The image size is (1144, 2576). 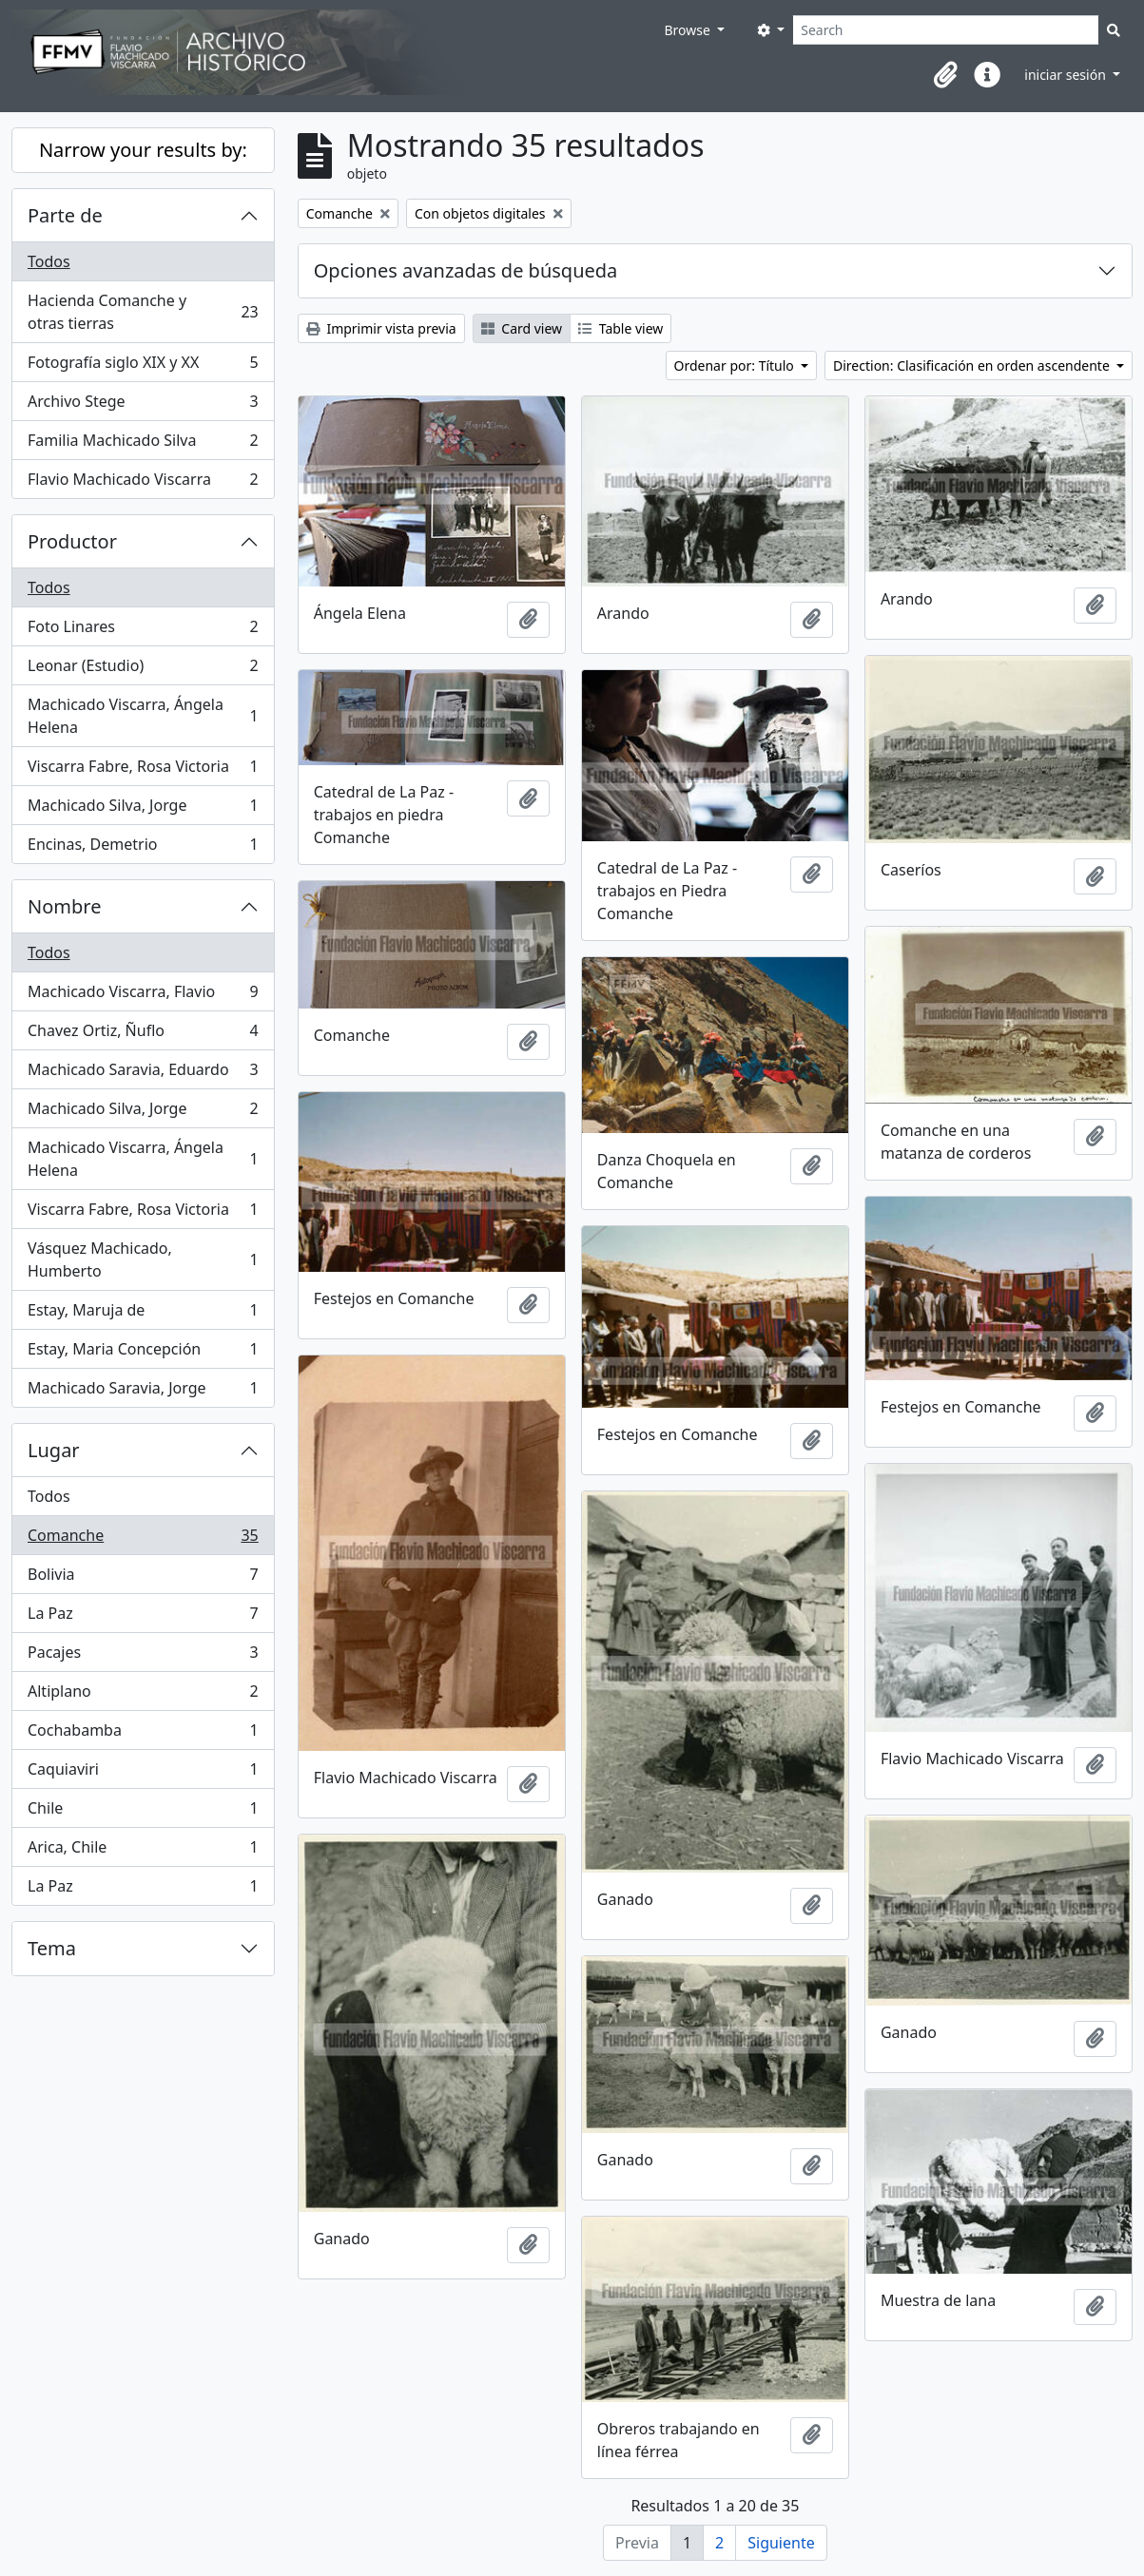 What do you see at coordinates (1066, 75) in the screenshot?
I see `iniciar sesión` at bounding box center [1066, 75].